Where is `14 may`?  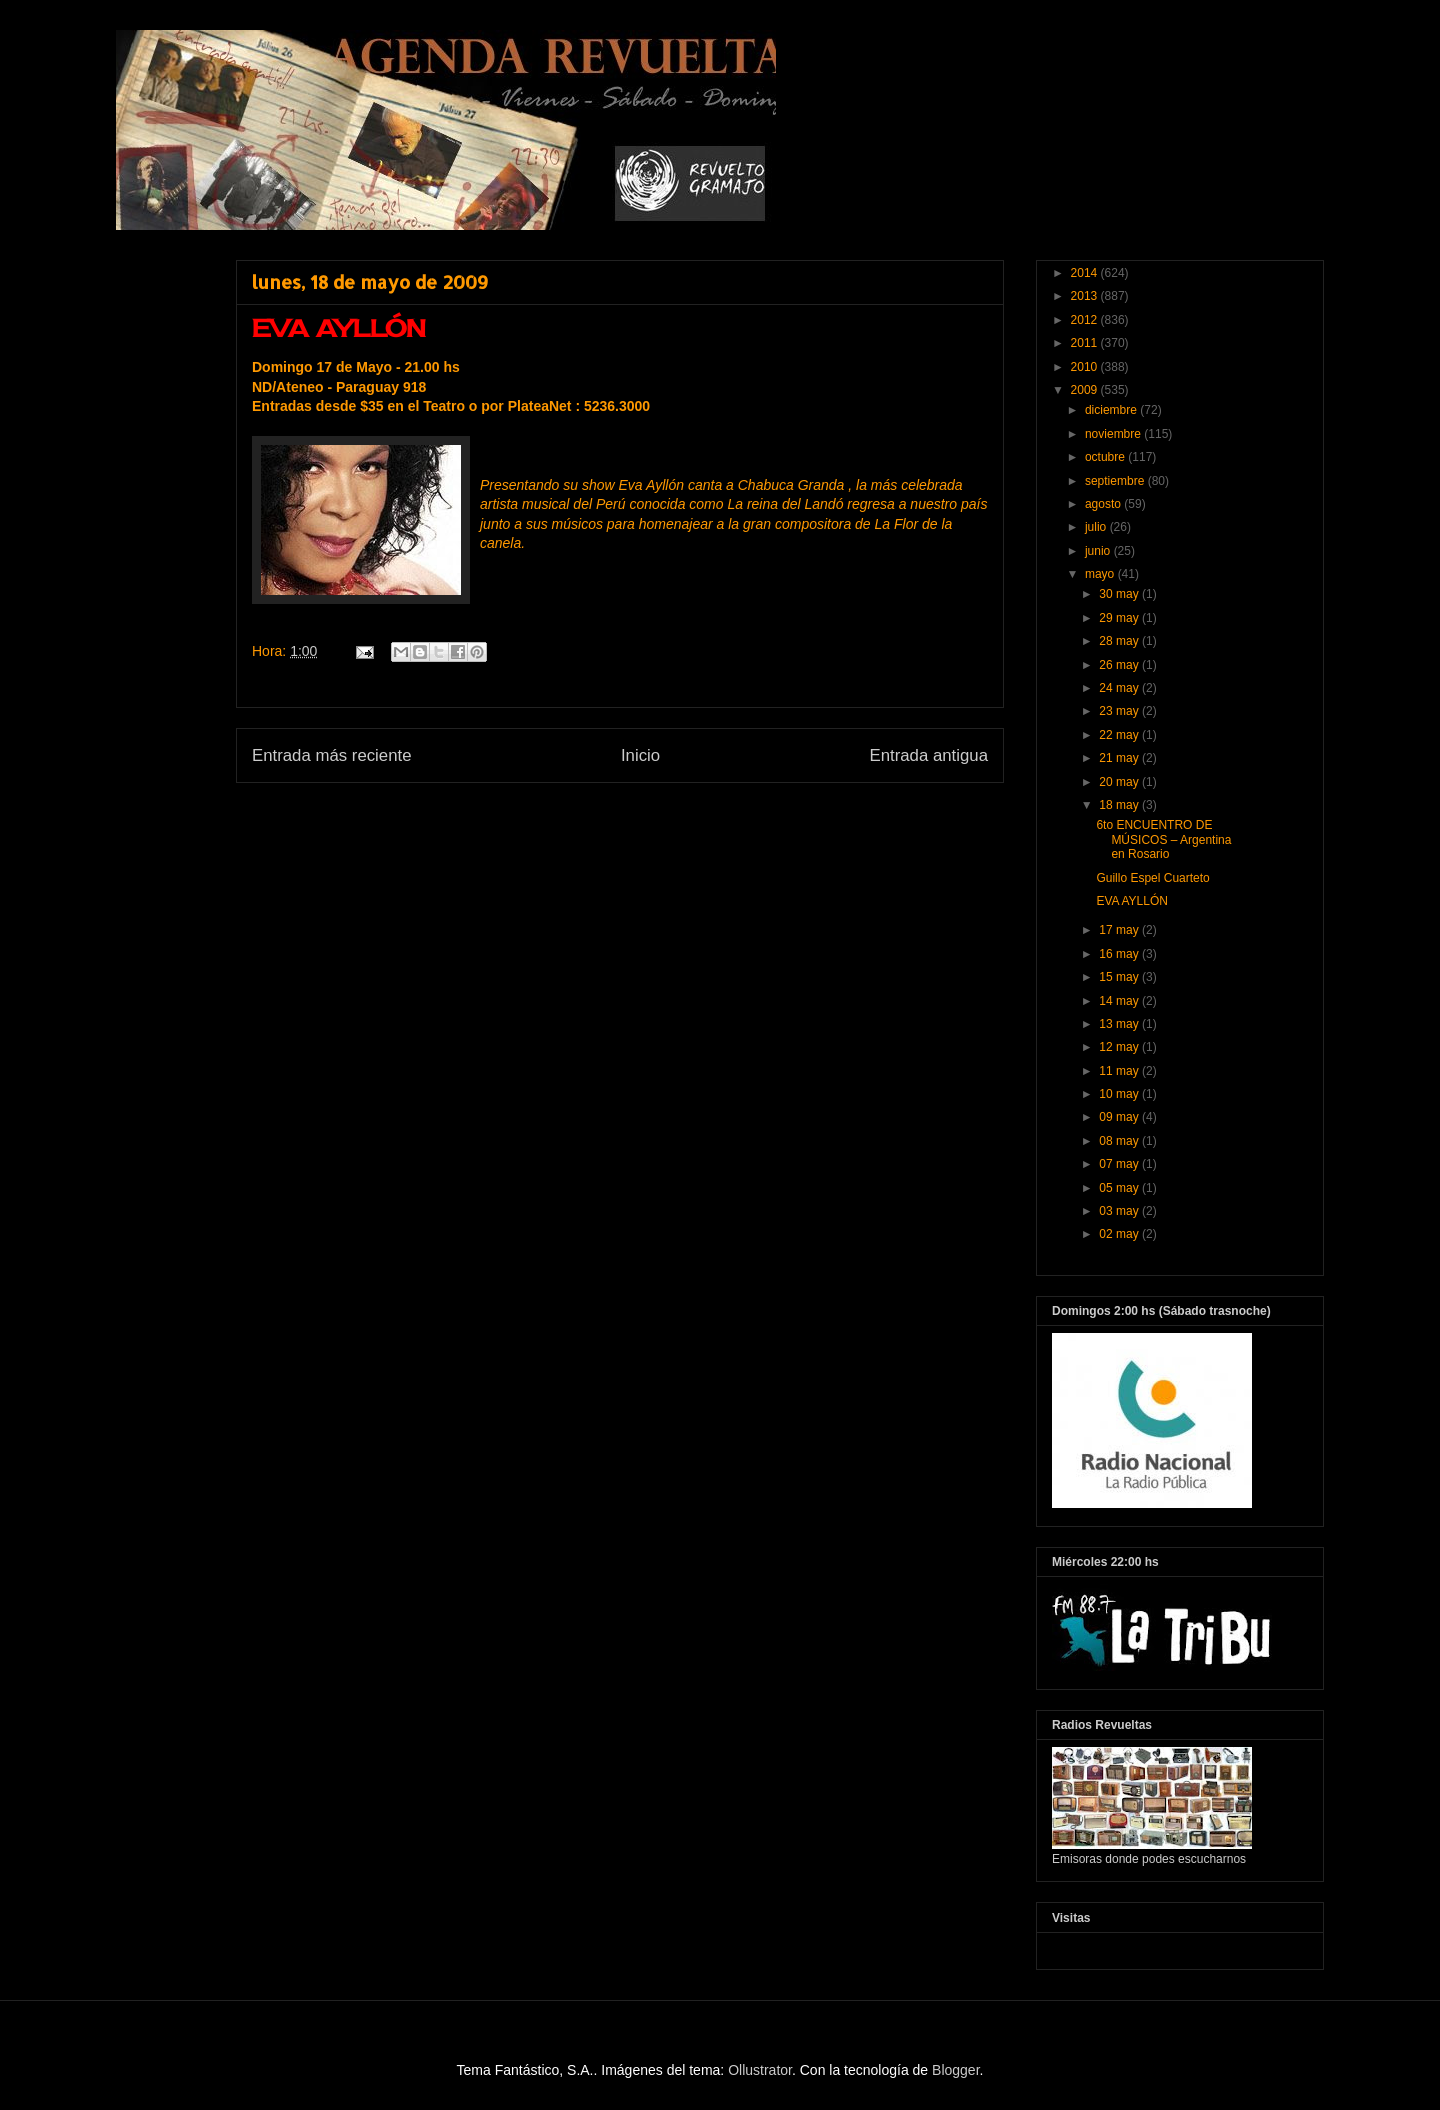
14 may is located at coordinates (1120, 1001).